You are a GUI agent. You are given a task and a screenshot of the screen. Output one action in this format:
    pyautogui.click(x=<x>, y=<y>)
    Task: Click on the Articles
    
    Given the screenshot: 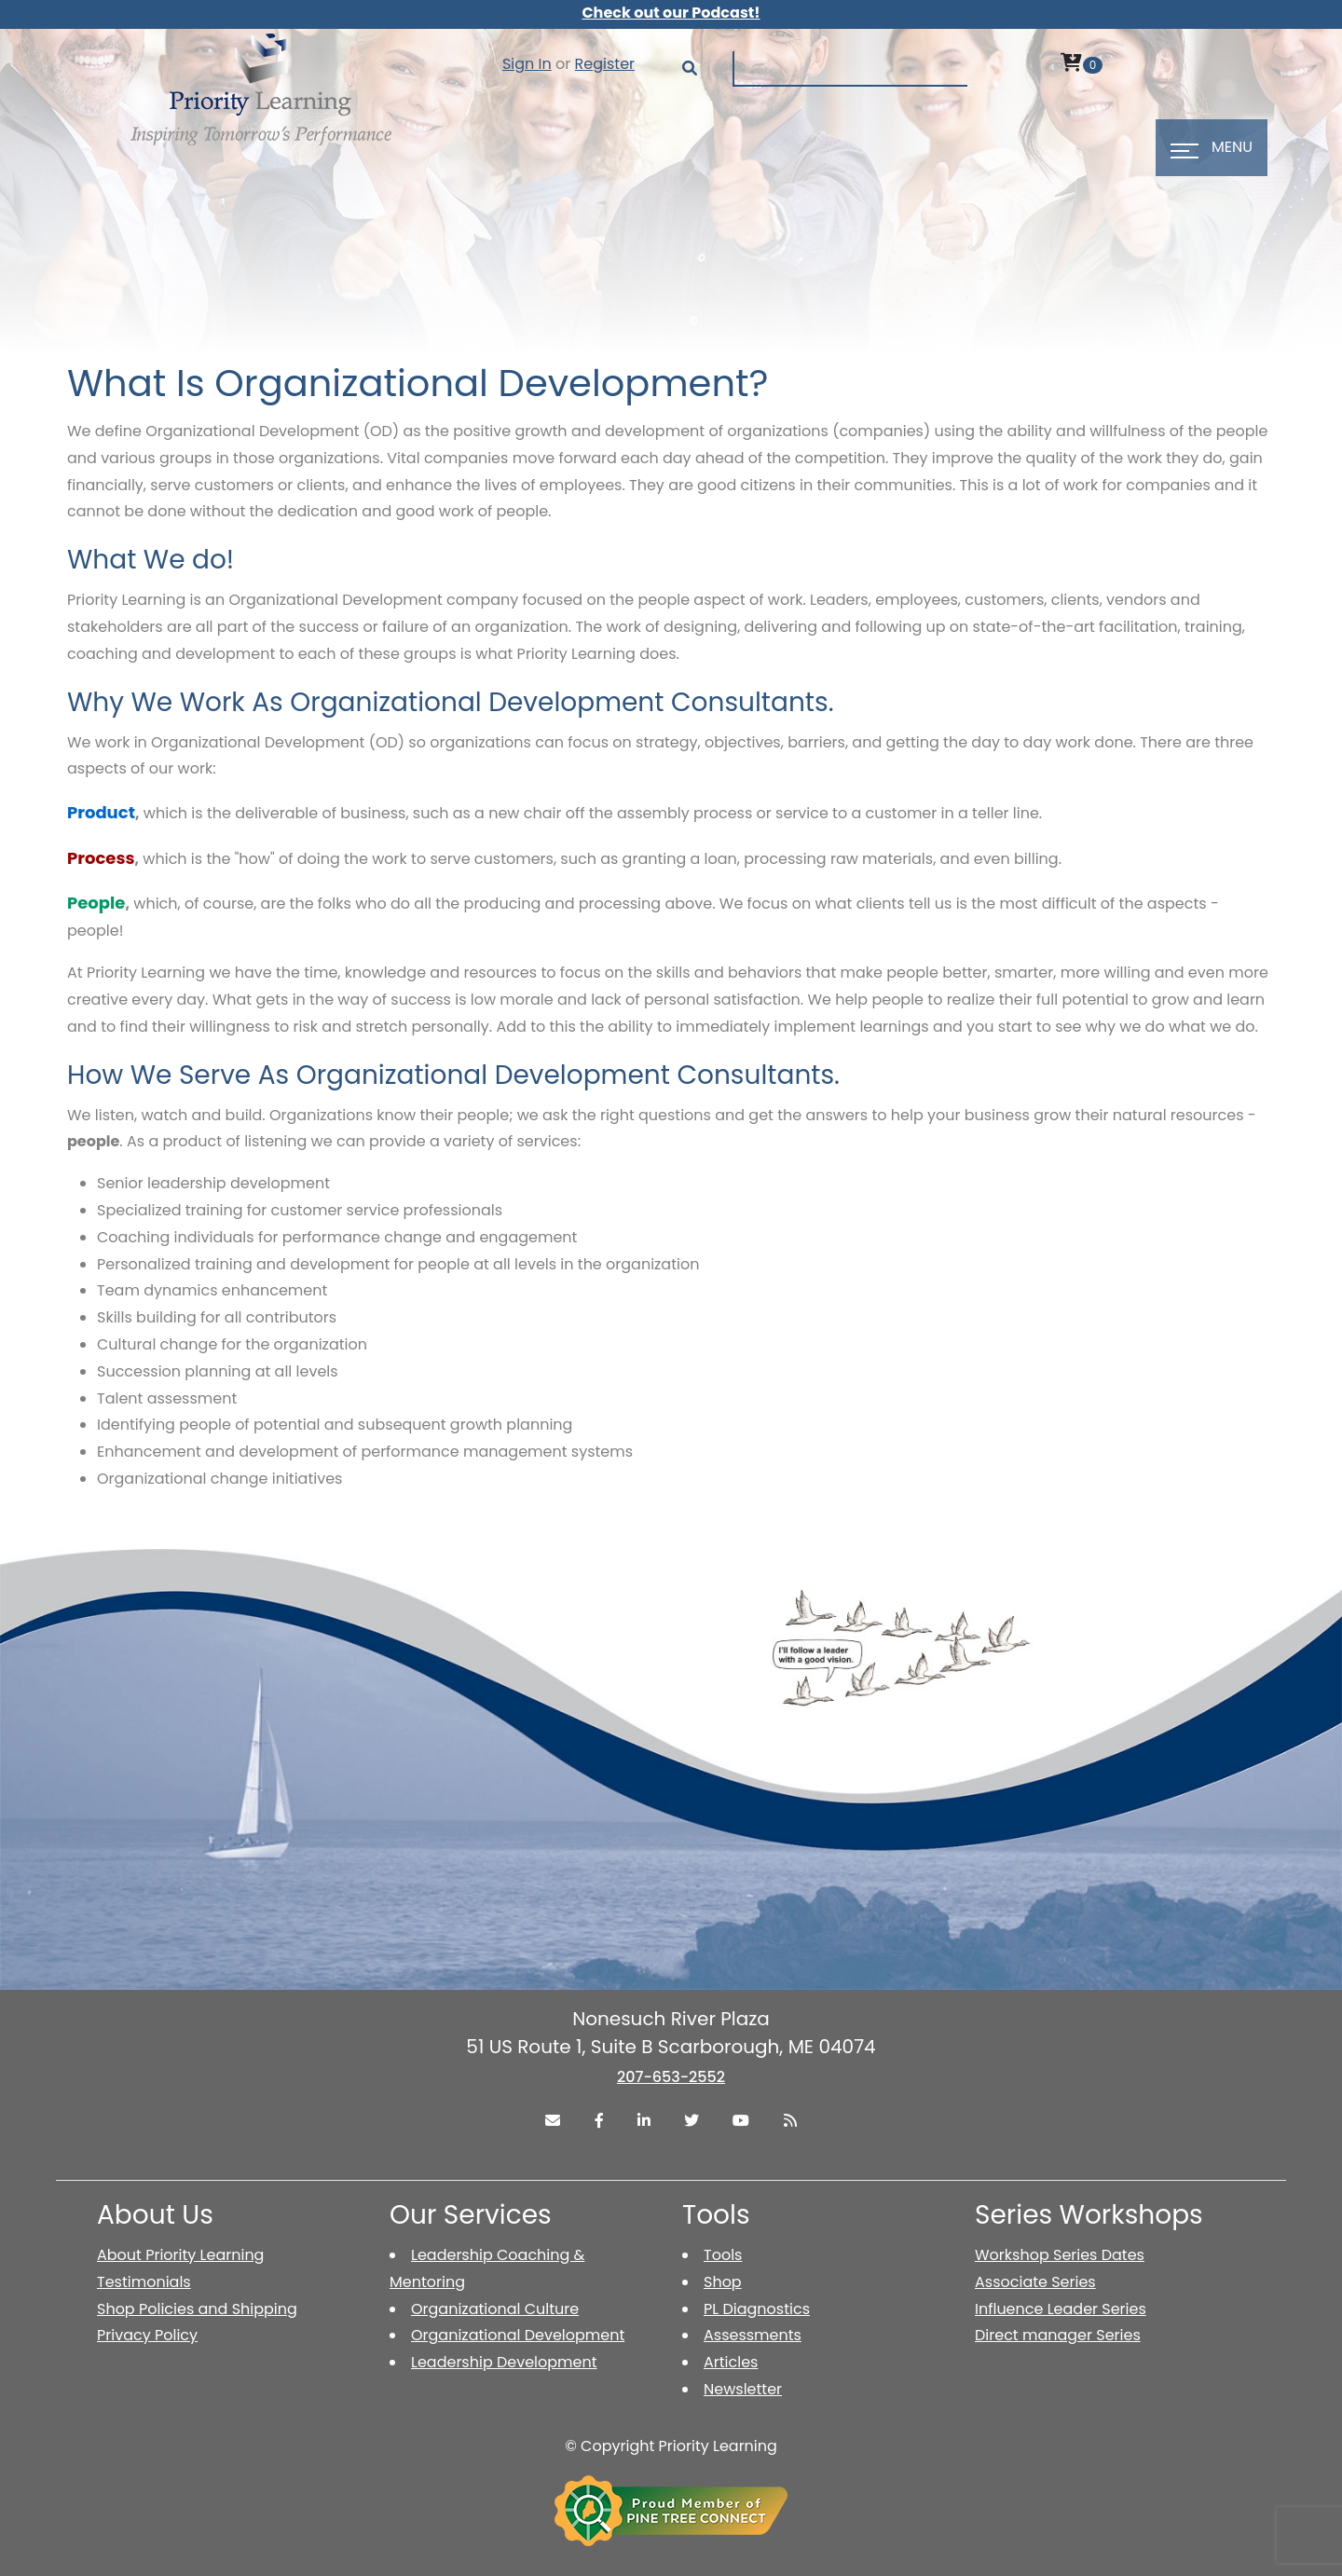 What is the action you would take?
    pyautogui.click(x=731, y=2362)
    